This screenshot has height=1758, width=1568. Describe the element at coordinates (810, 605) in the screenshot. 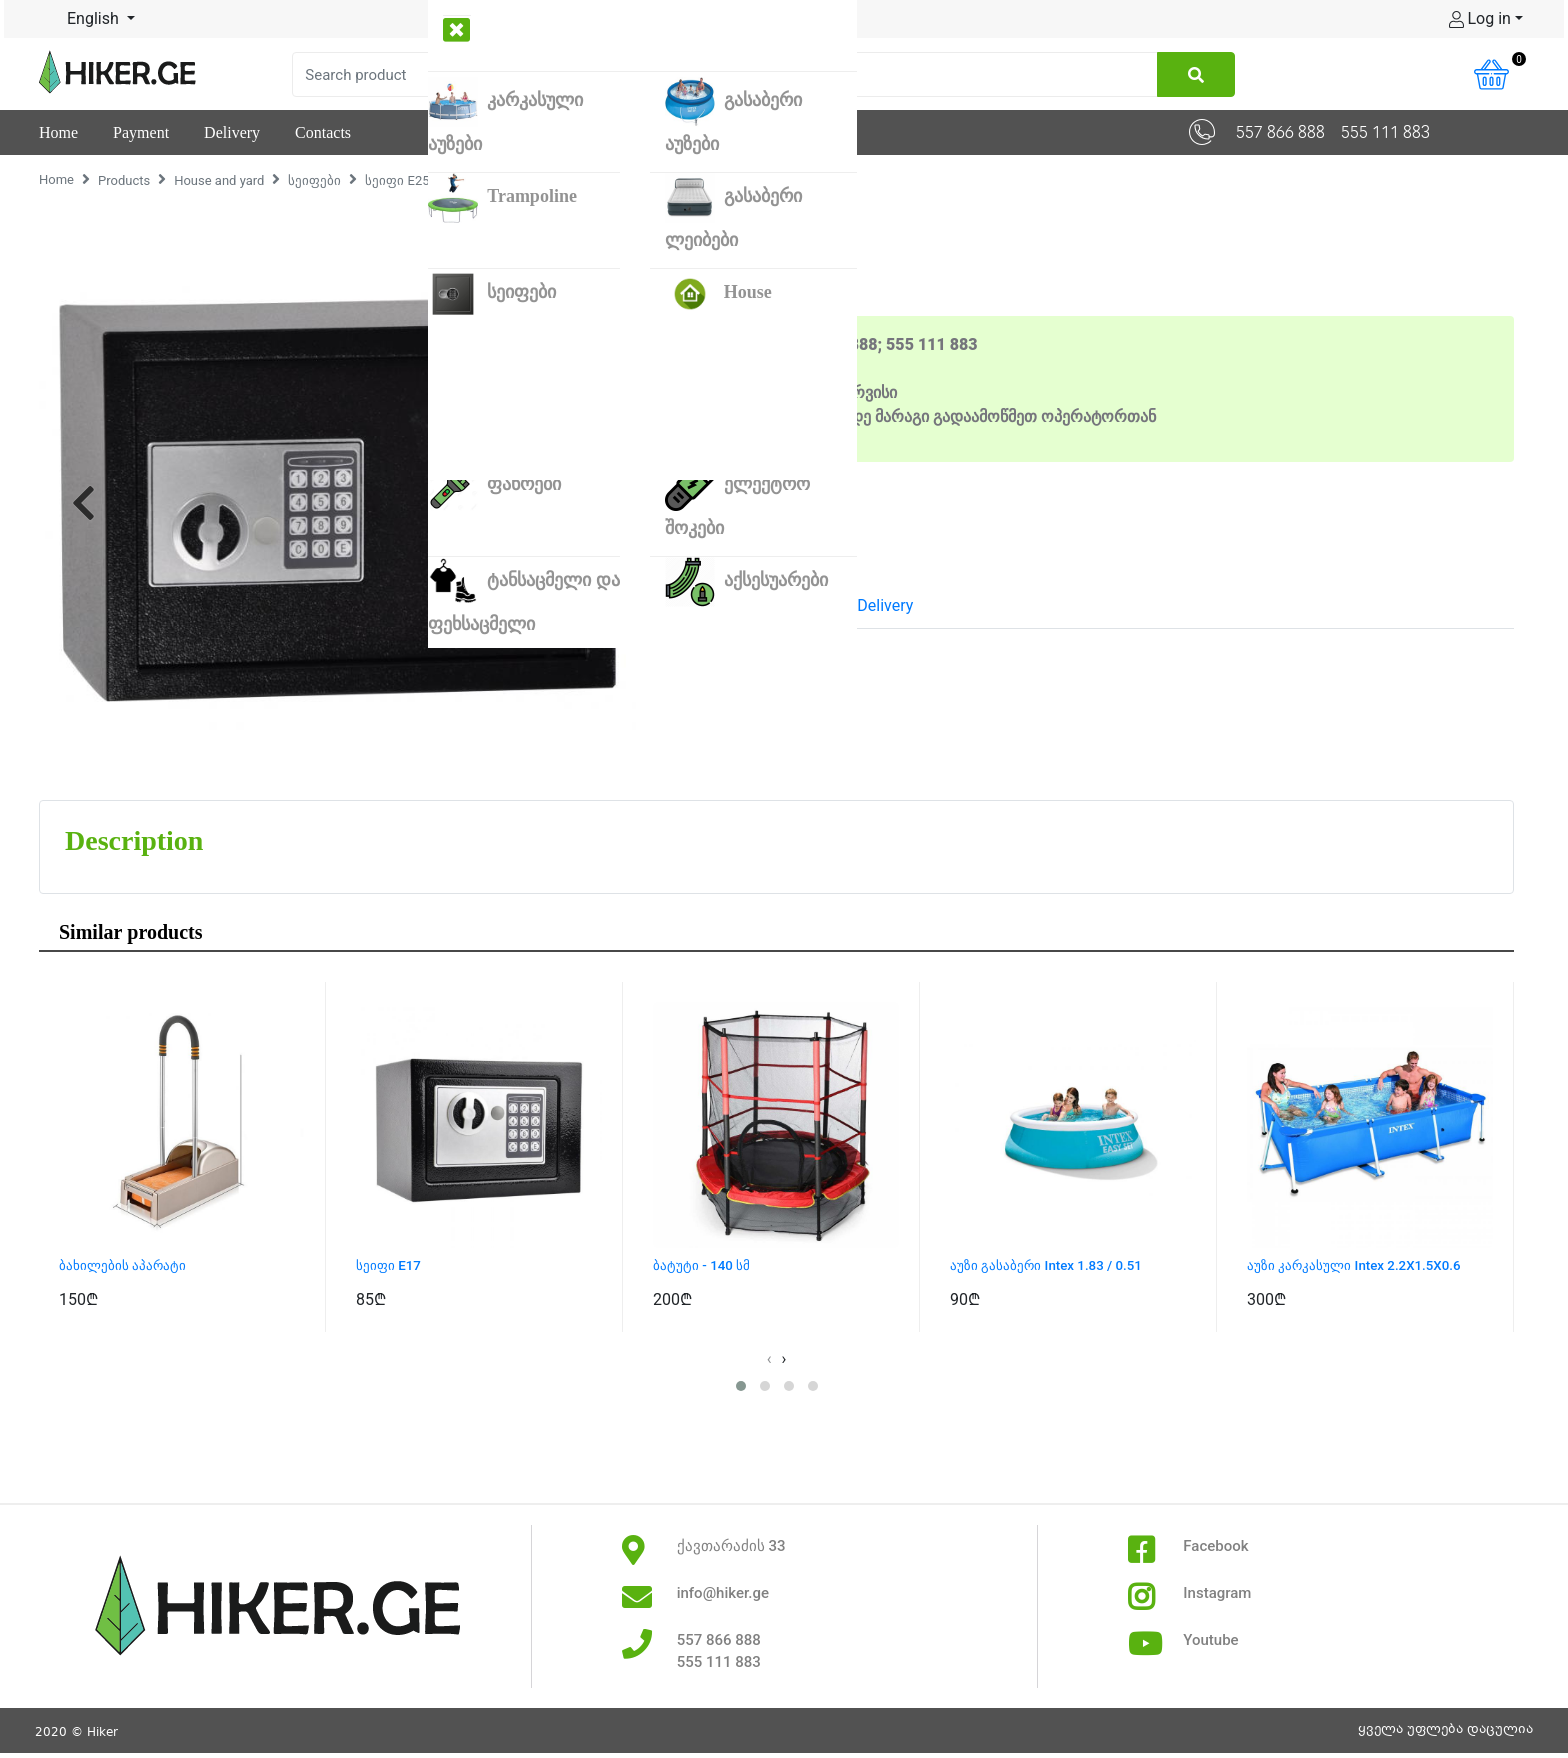

I see `Pay` at that location.